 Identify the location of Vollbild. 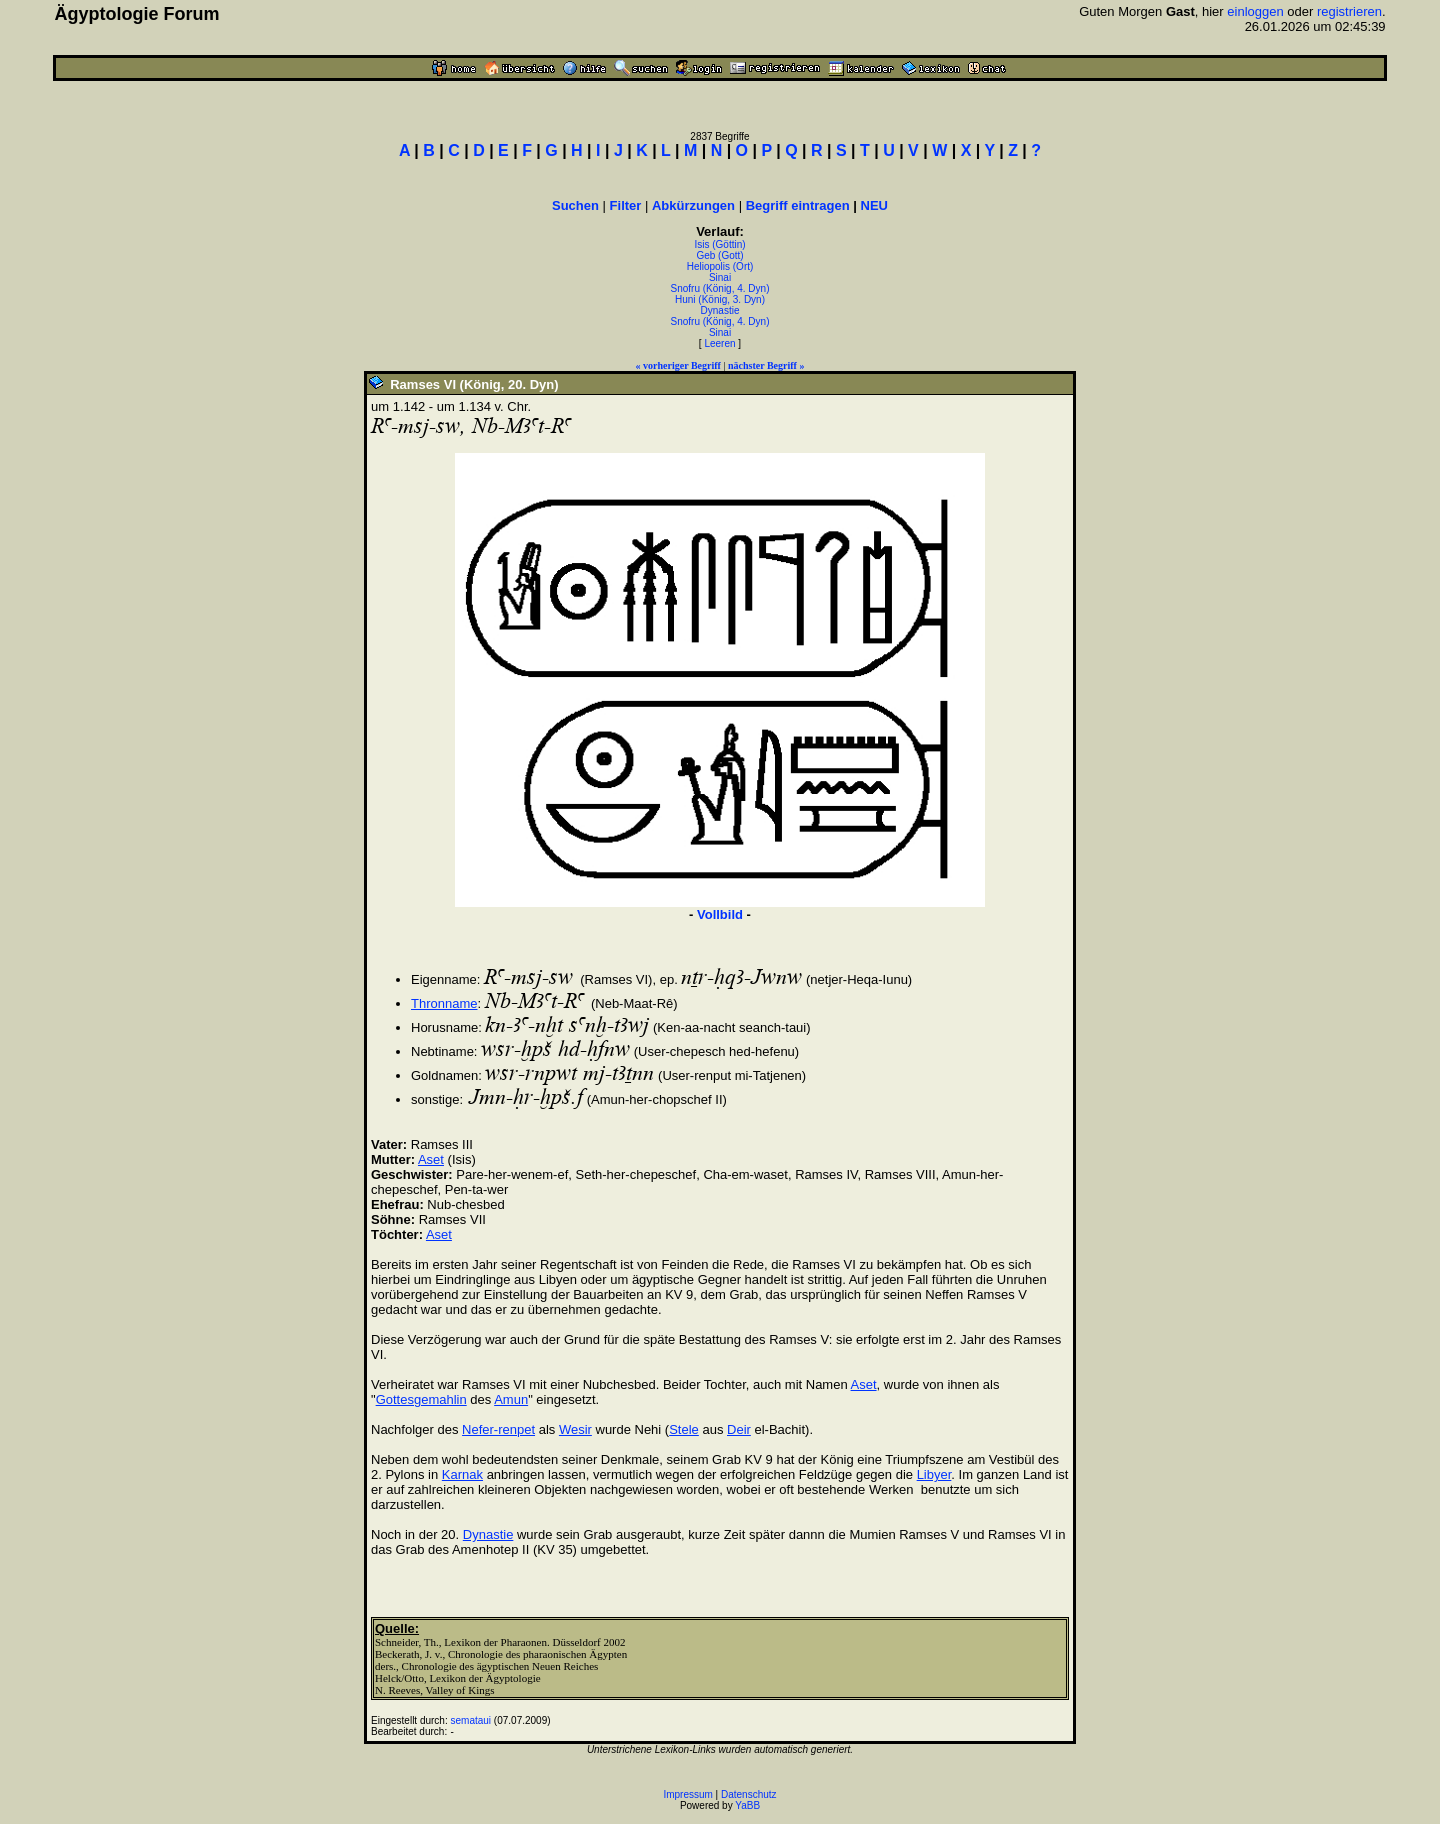
(720, 914).